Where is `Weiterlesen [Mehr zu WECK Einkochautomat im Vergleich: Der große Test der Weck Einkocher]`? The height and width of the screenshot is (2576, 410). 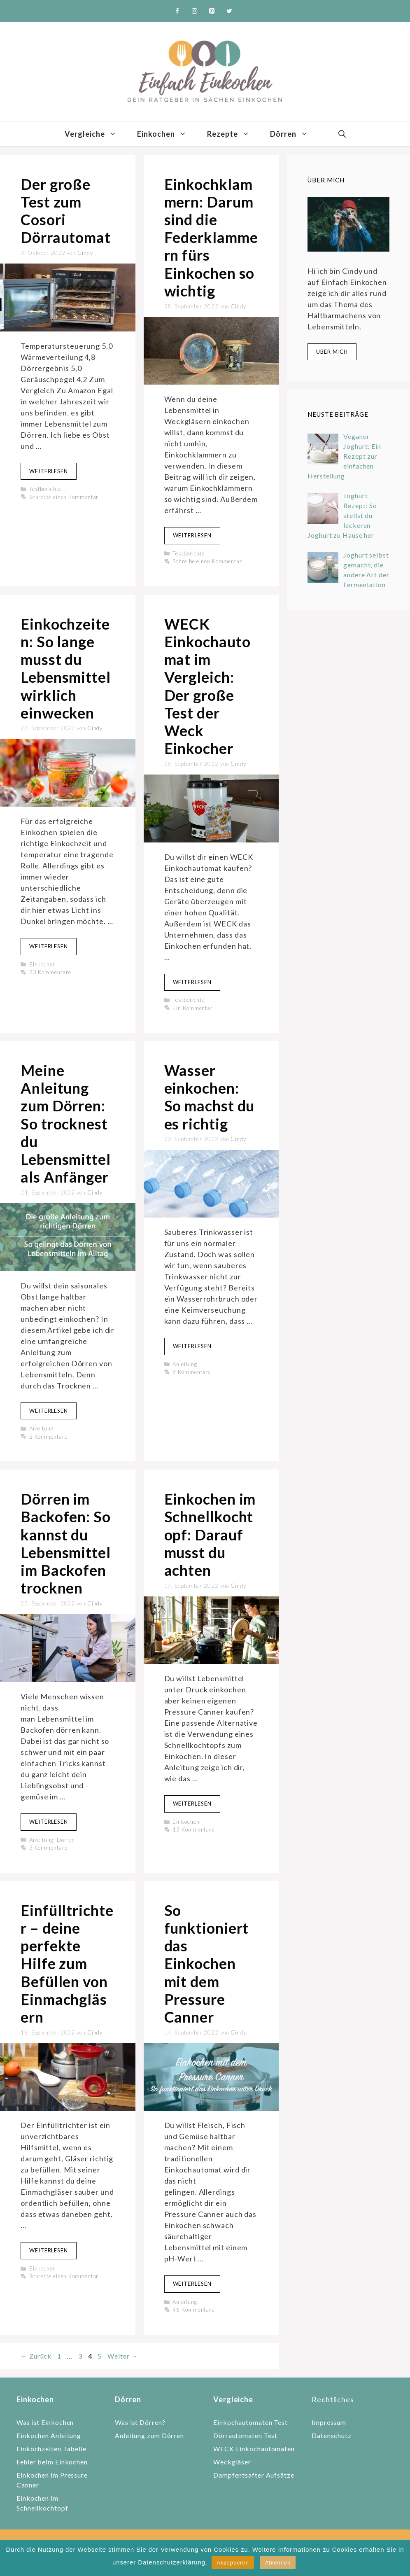
Weiterlesen [Mehr zu WECK Einkochautomat im Vergleich: Der große Test der Weck Einkocher] is located at coordinates (192, 982).